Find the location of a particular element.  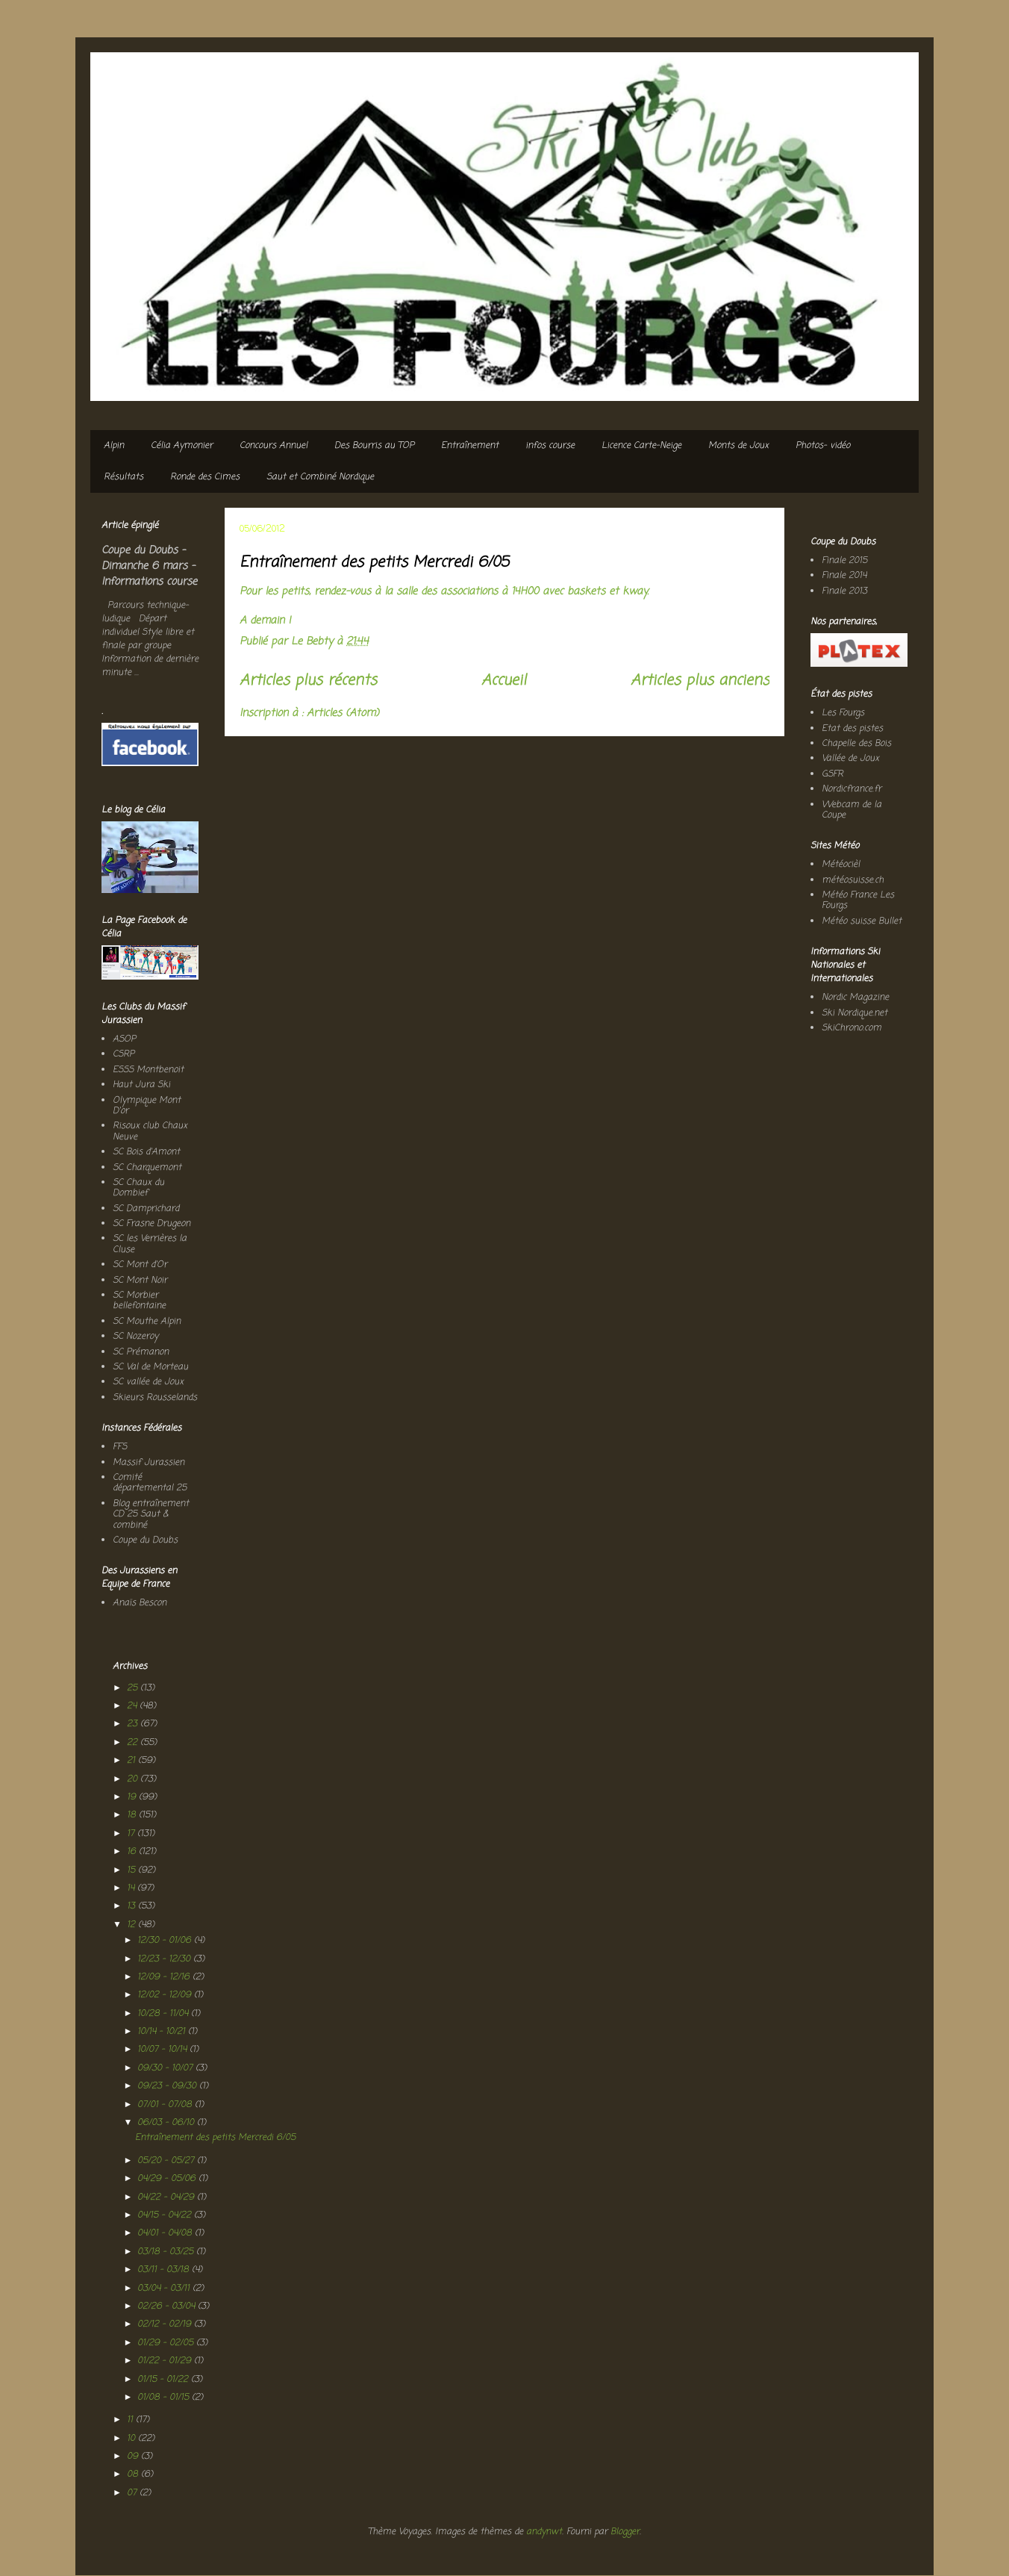

16 is located at coordinates (133, 1851).